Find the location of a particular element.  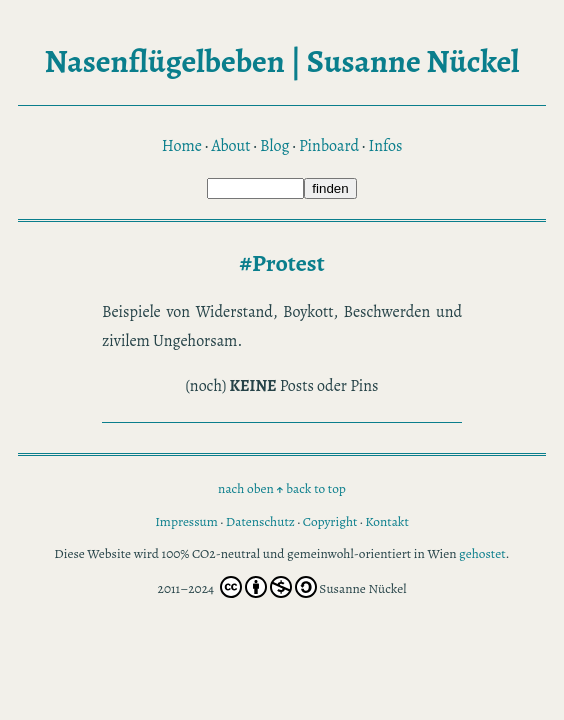

Infos is located at coordinates (386, 146).